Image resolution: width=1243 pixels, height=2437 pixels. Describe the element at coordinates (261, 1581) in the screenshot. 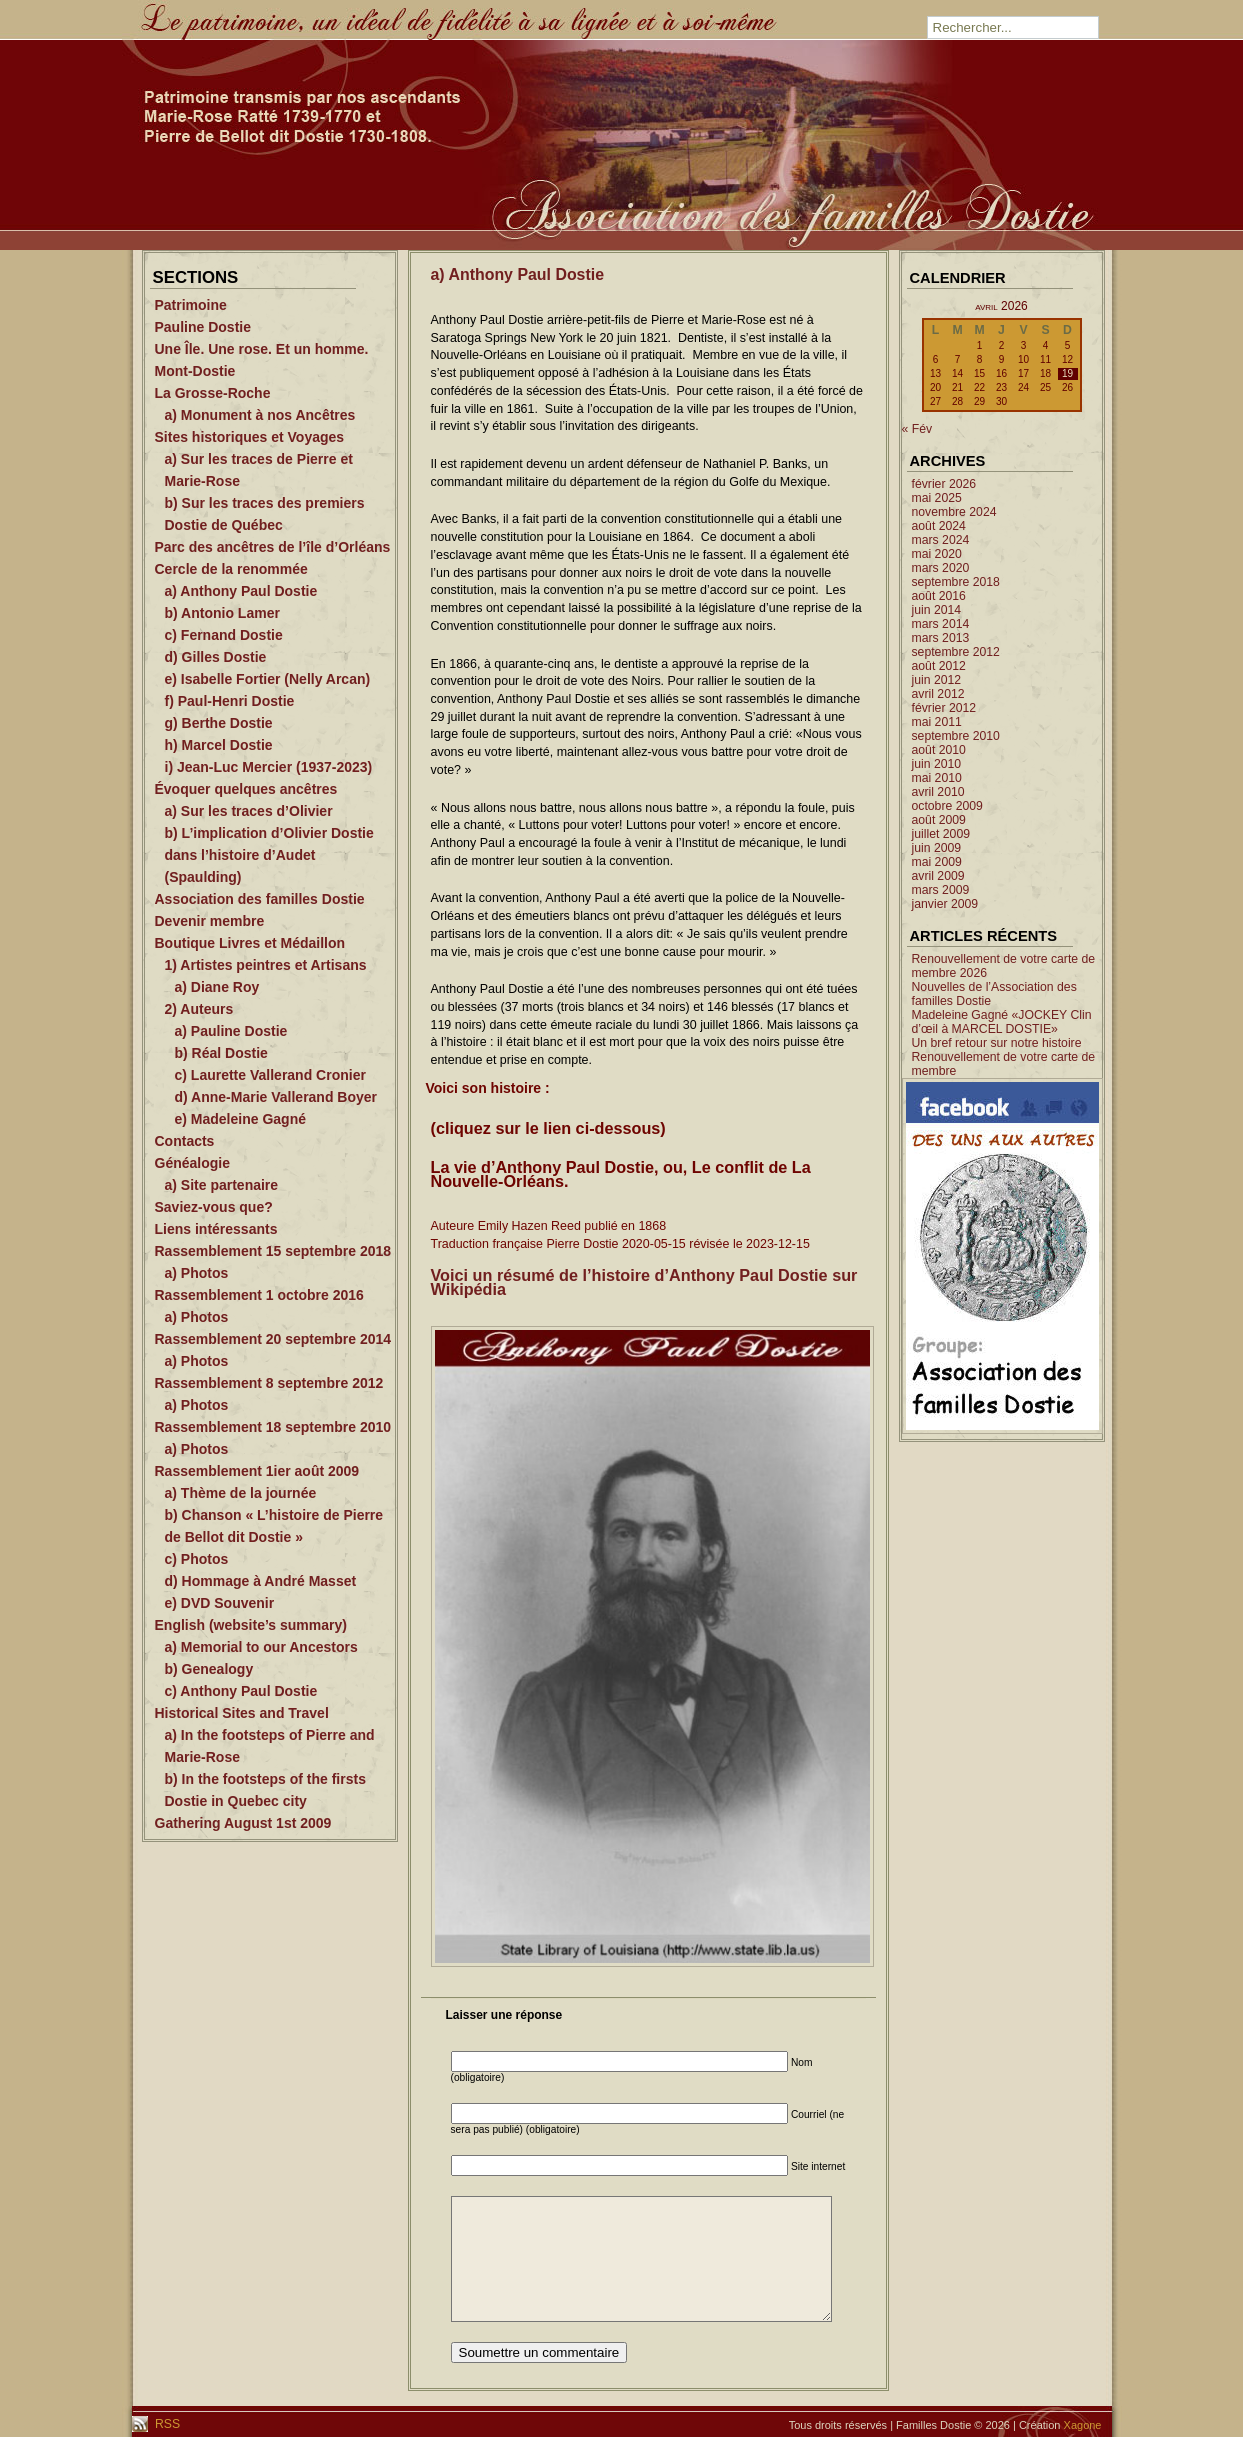

I see `d) Hommage à André Masset` at that location.